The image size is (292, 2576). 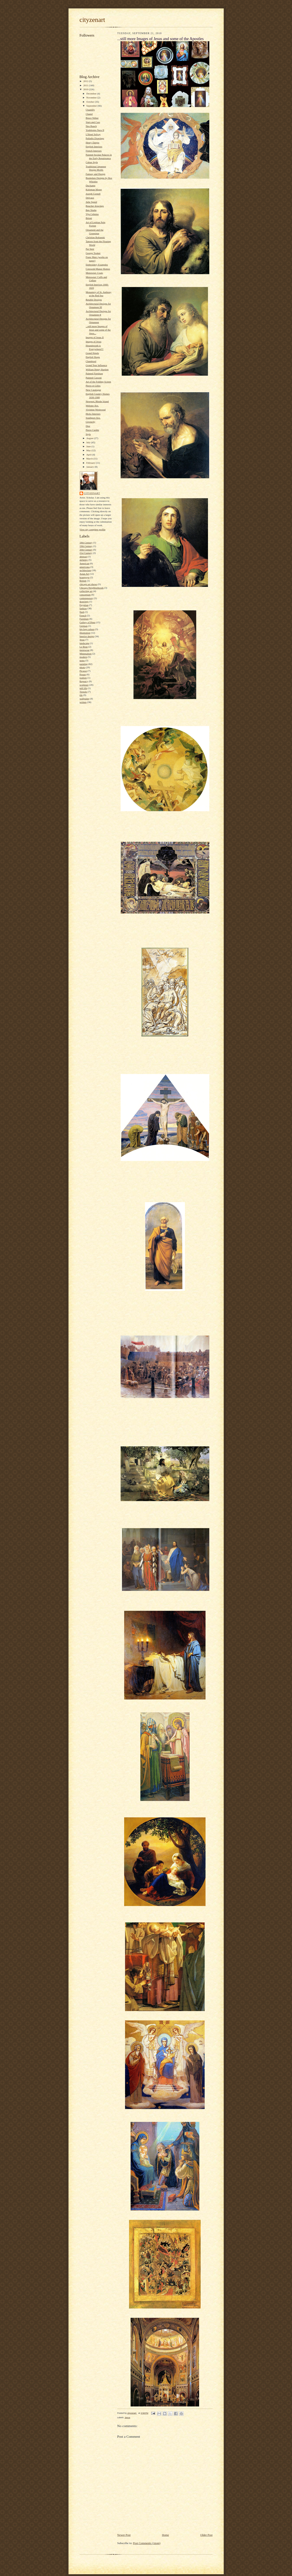 I want to click on Vivienne Westwood, so click(x=96, y=409).